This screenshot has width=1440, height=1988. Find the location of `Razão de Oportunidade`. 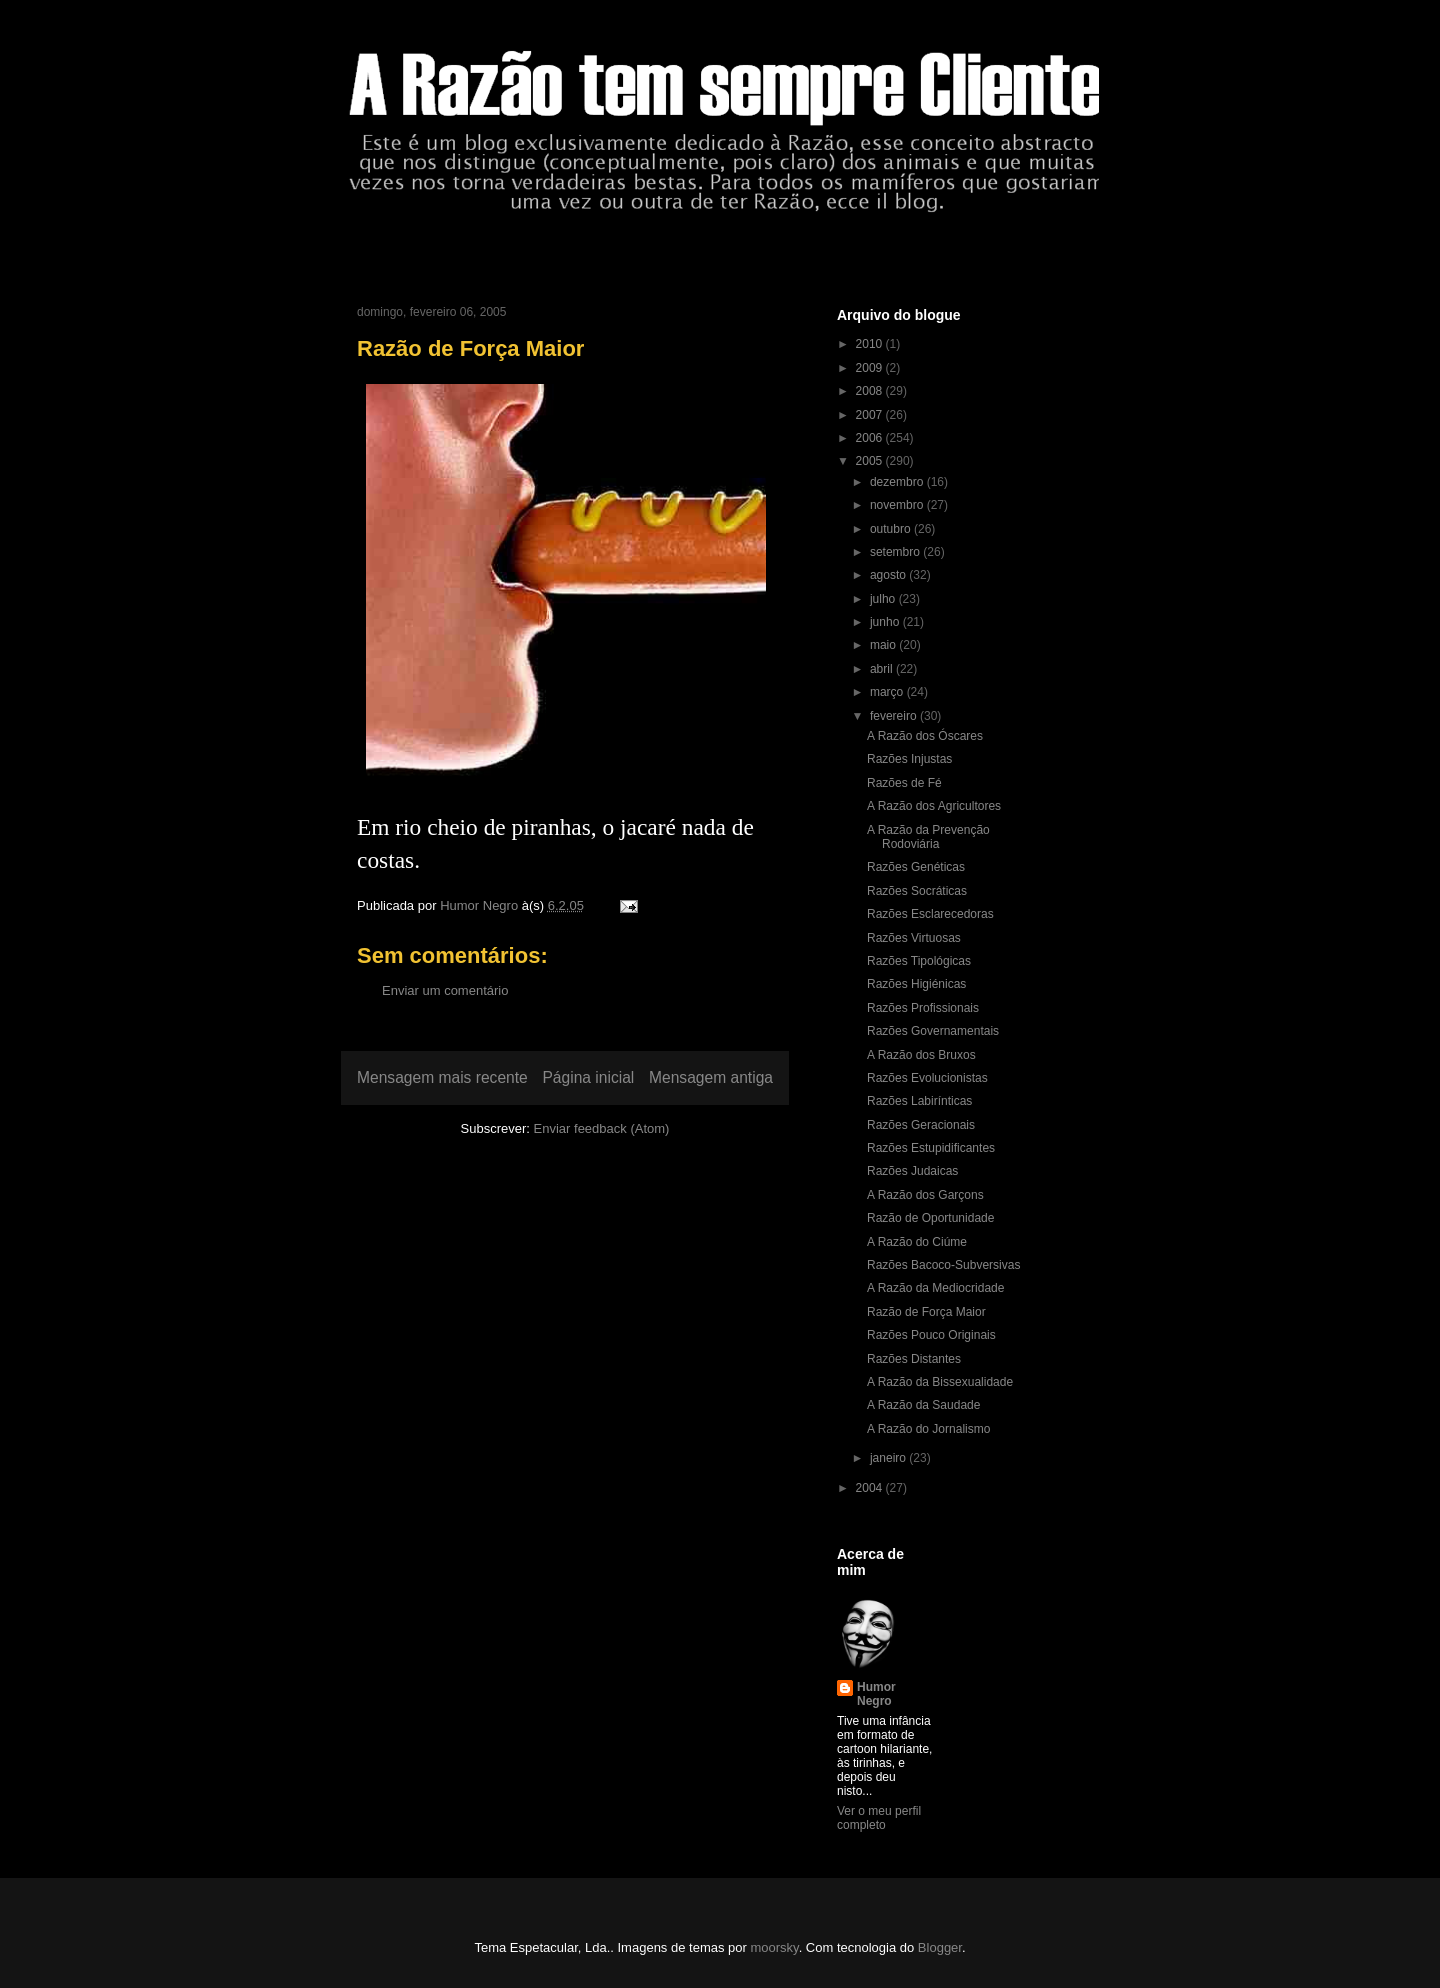

Razão de Oportunidade is located at coordinates (930, 1218).